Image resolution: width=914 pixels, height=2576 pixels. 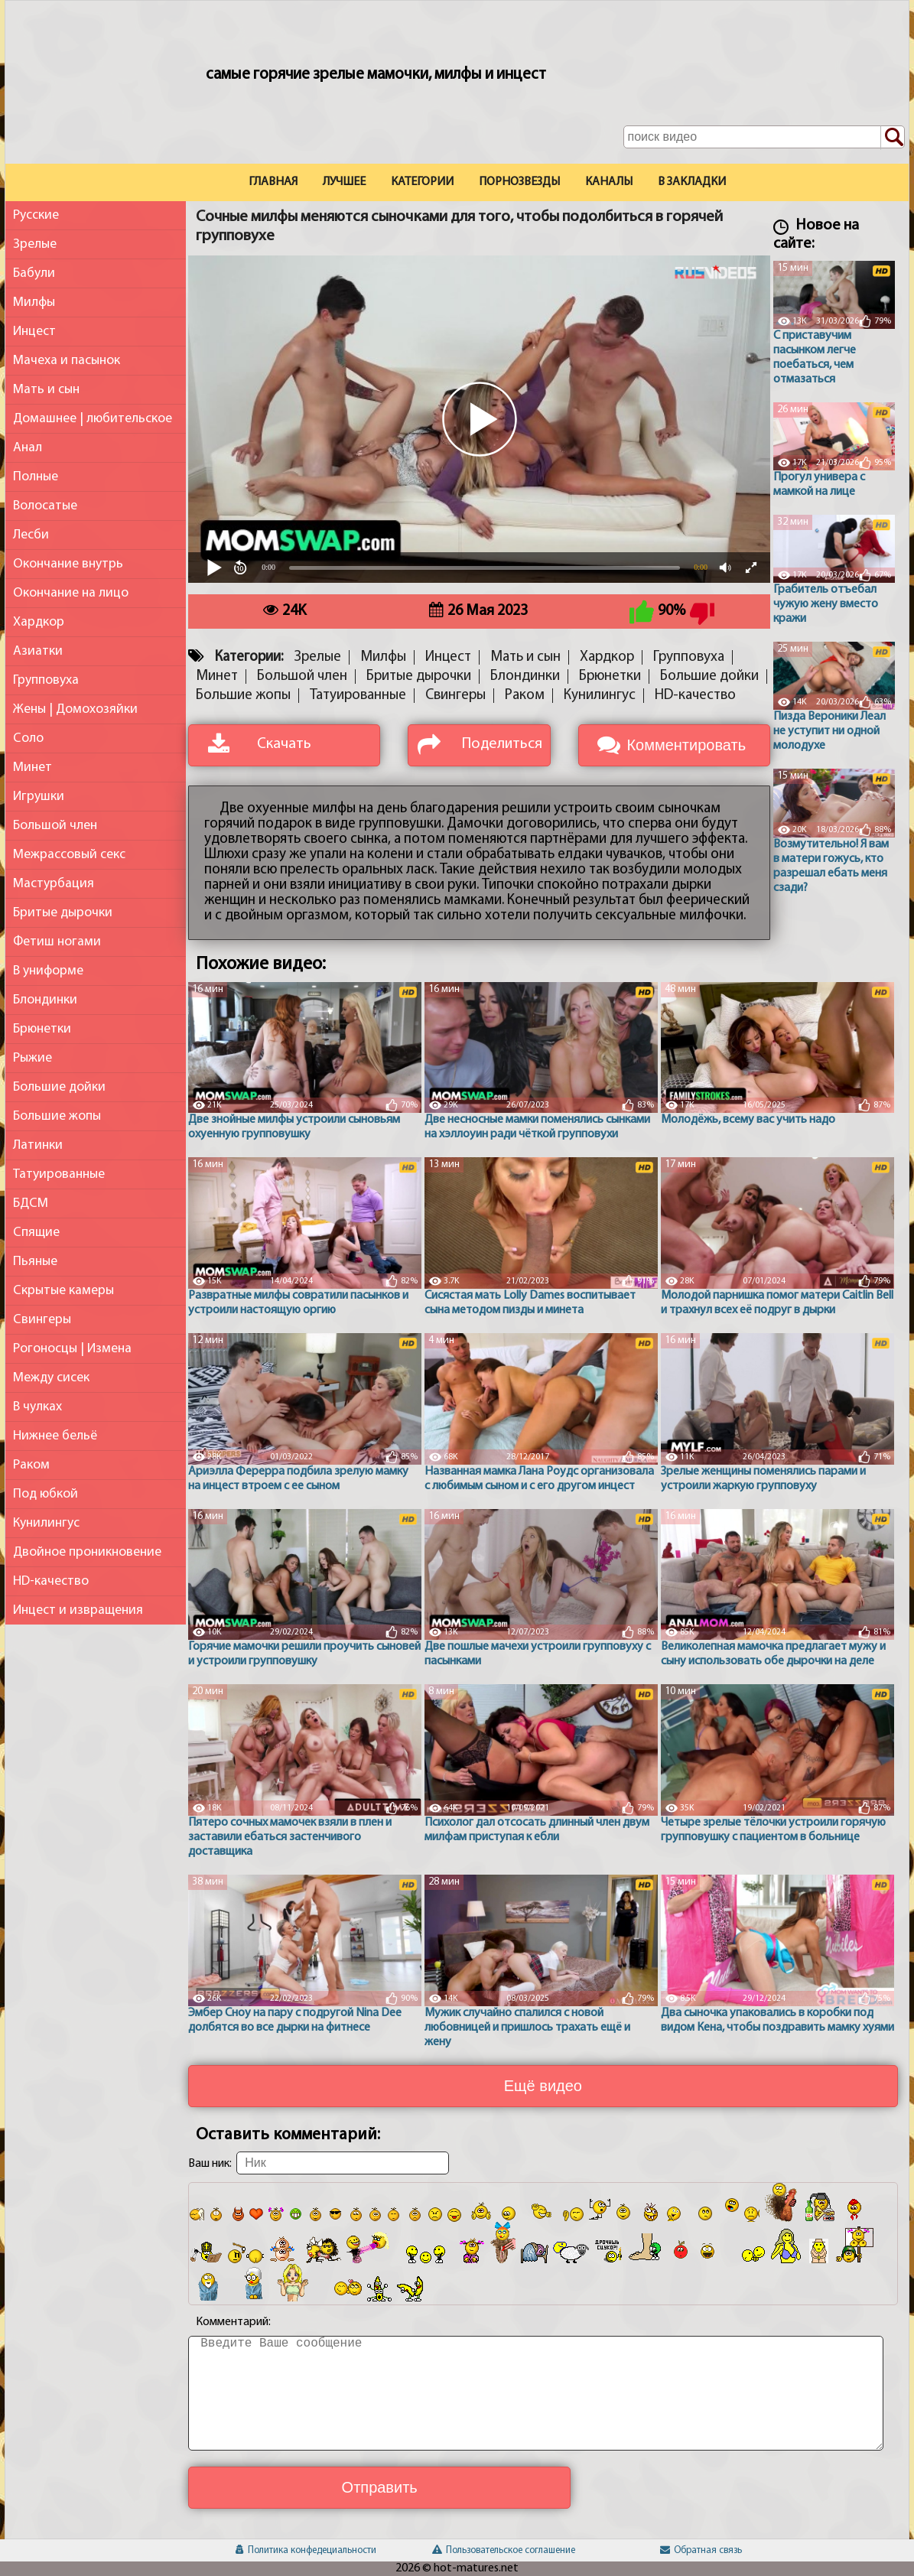 I want to click on Скрытые камеры, so click(x=63, y=1290).